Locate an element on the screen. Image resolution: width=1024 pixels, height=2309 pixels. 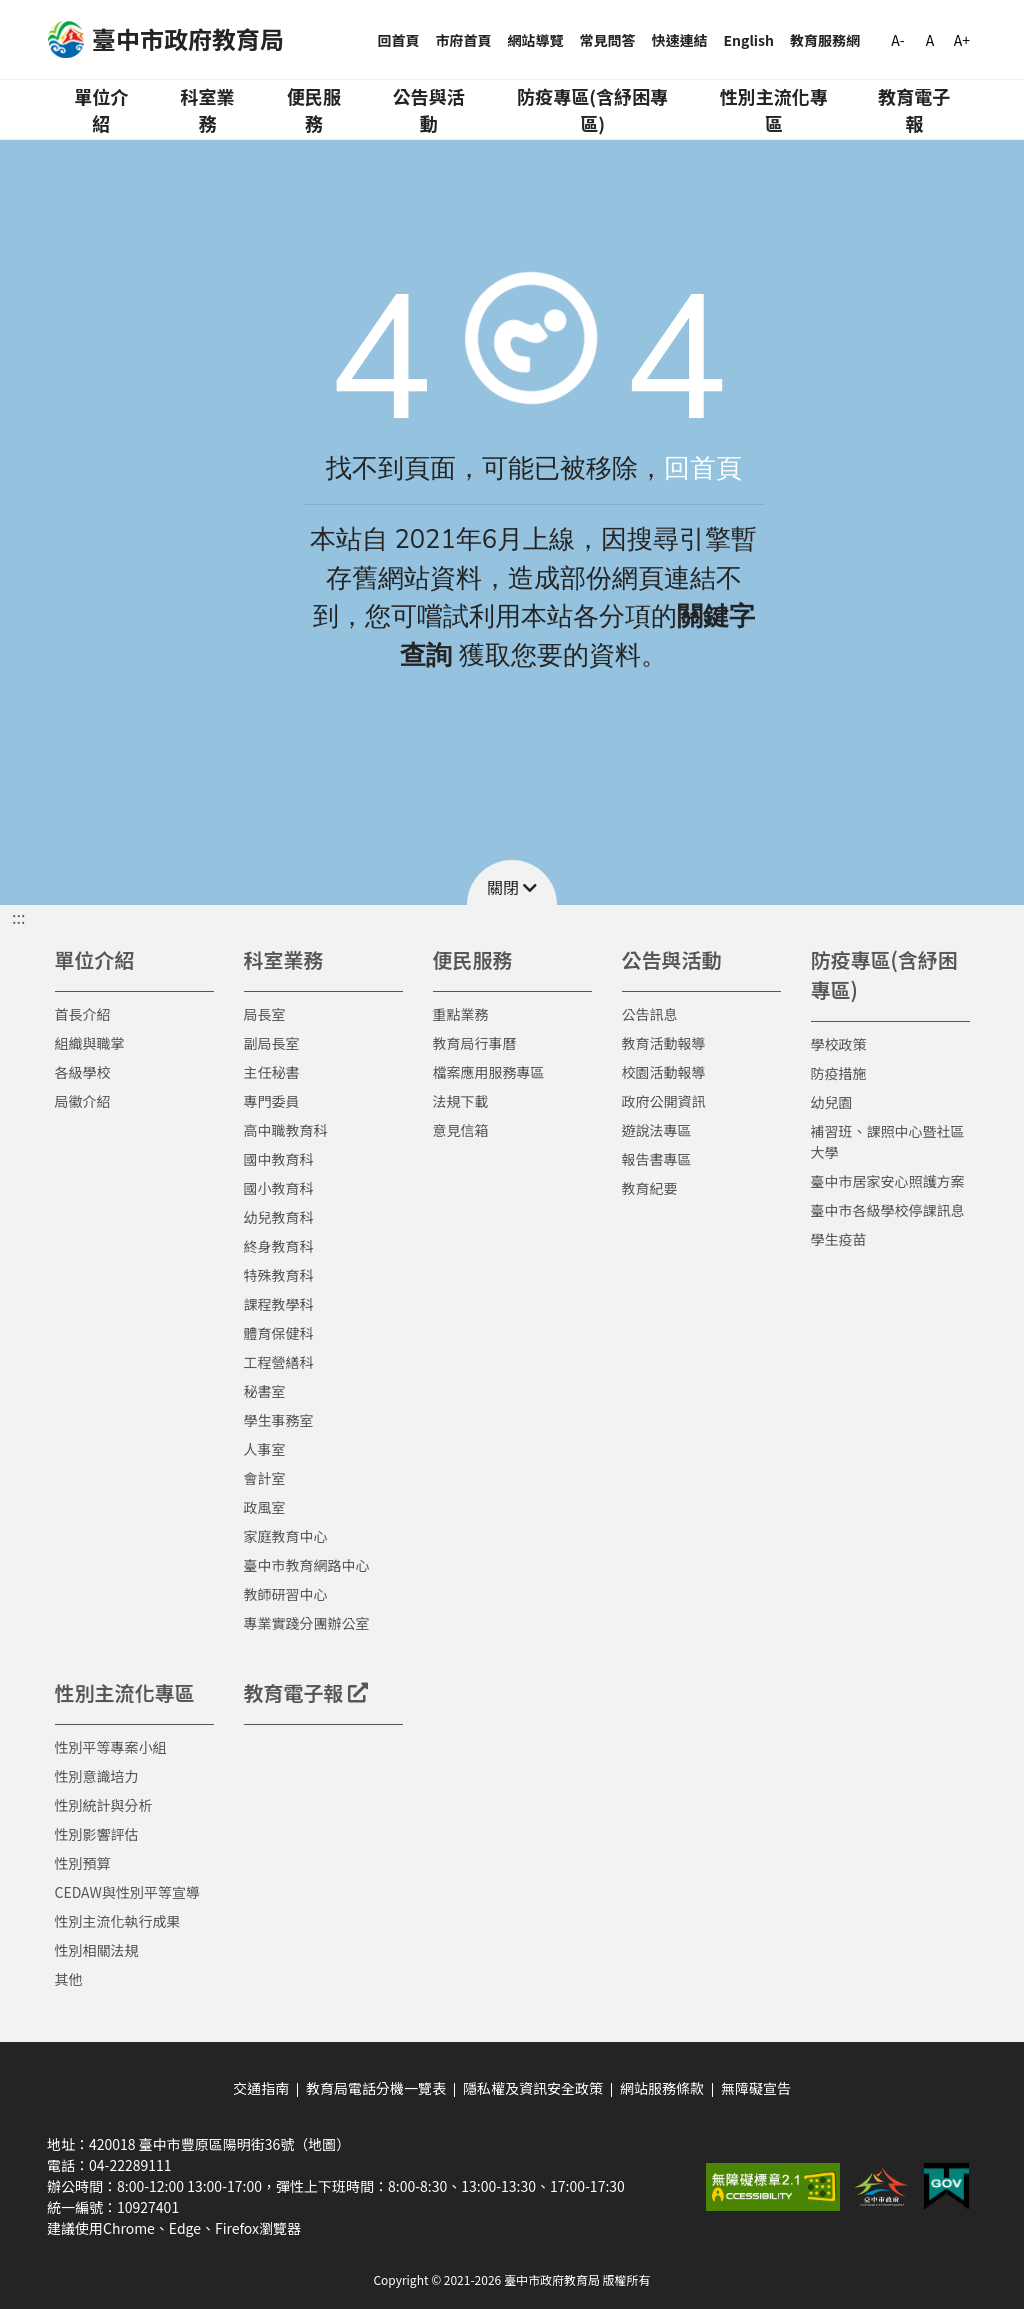
常見問答 is located at coordinates (608, 40).